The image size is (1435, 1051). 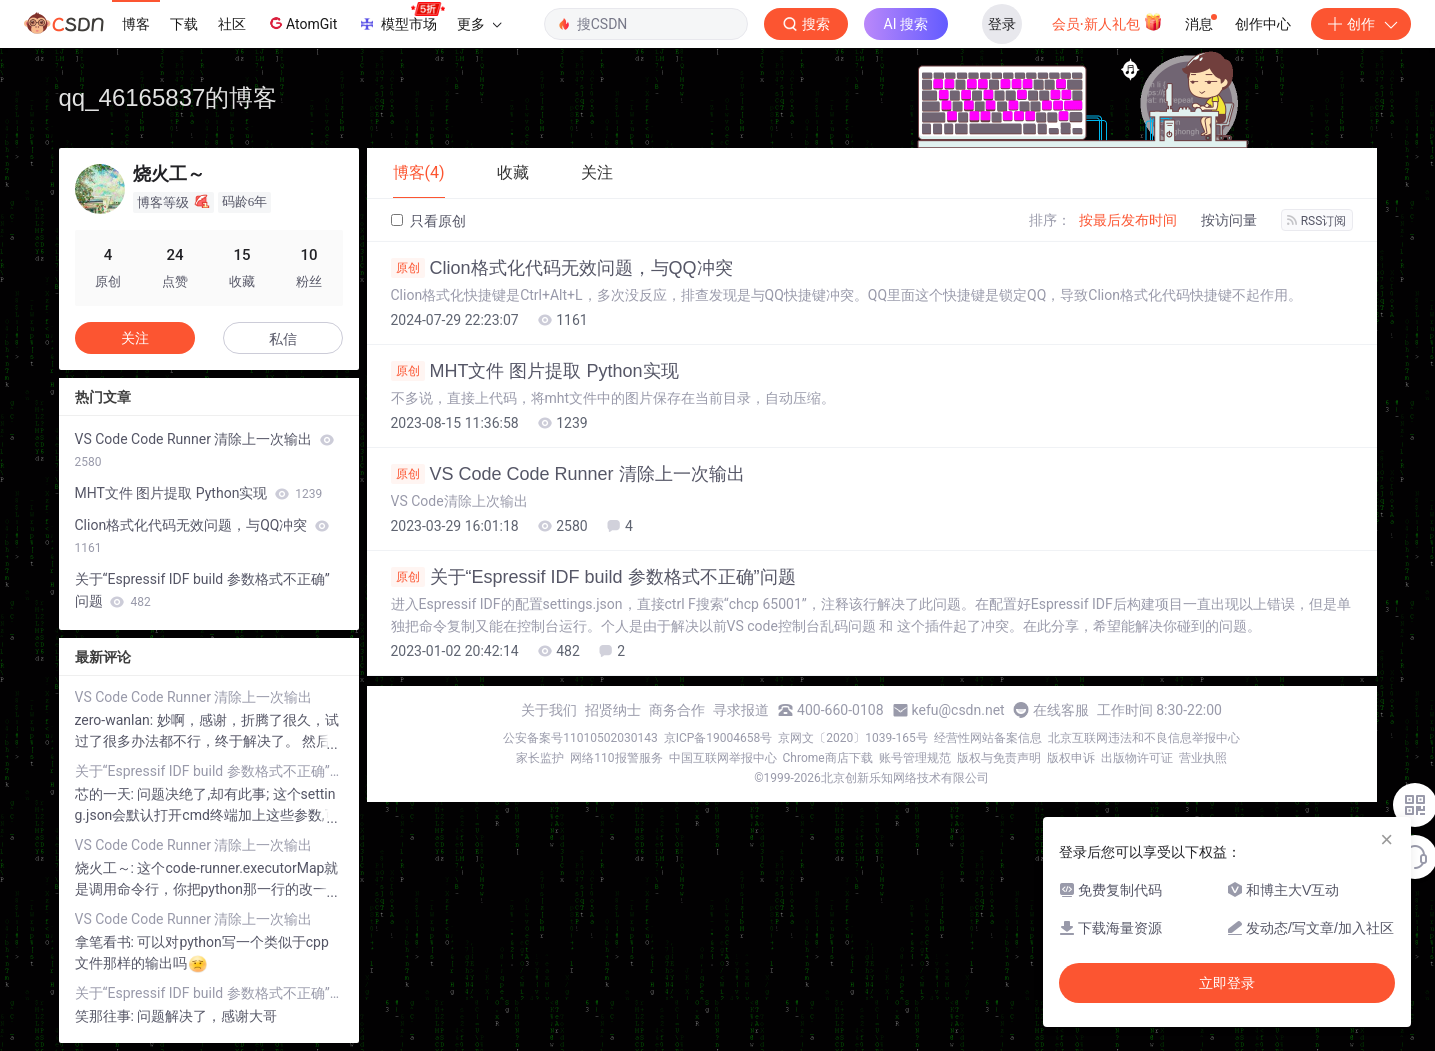 What do you see at coordinates (853, 738) in the screenshot?
I see `京网文〔2020〕1039-165号` at bounding box center [853, 738].